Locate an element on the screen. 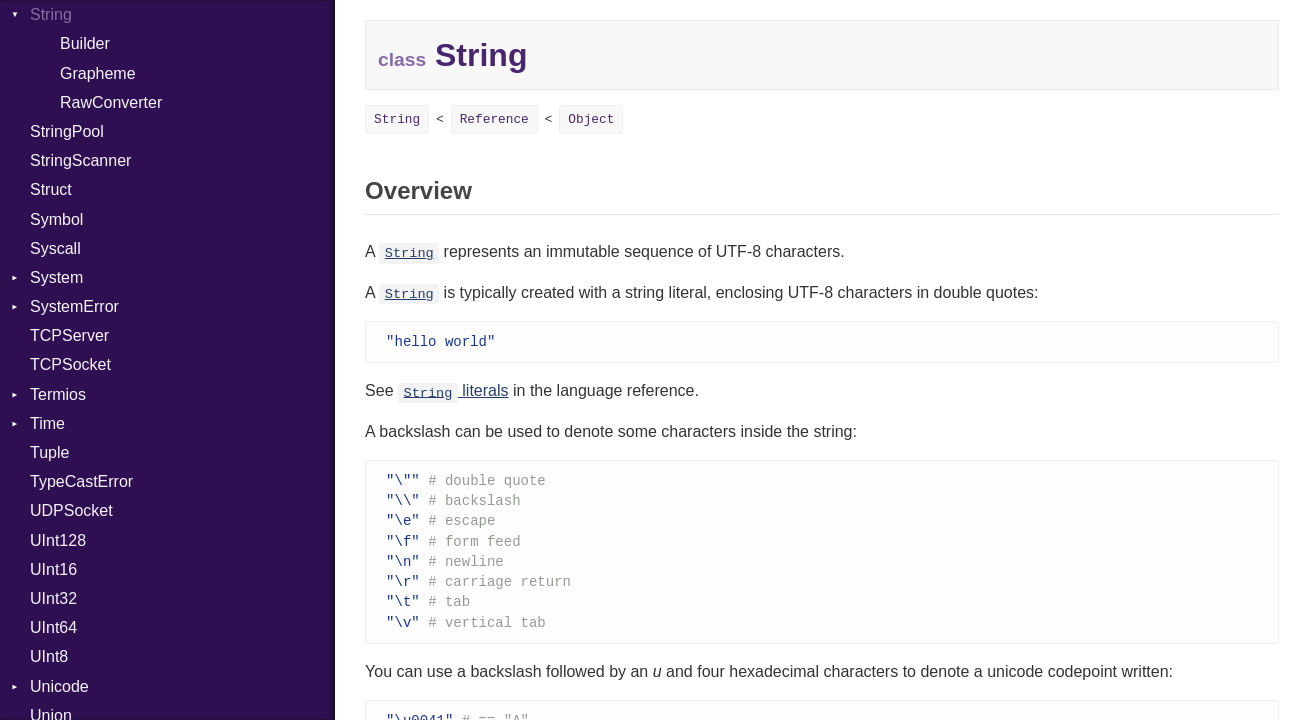 This screenshot has height=720, width=1309. Grapheme is located at coordinates (98, 73).